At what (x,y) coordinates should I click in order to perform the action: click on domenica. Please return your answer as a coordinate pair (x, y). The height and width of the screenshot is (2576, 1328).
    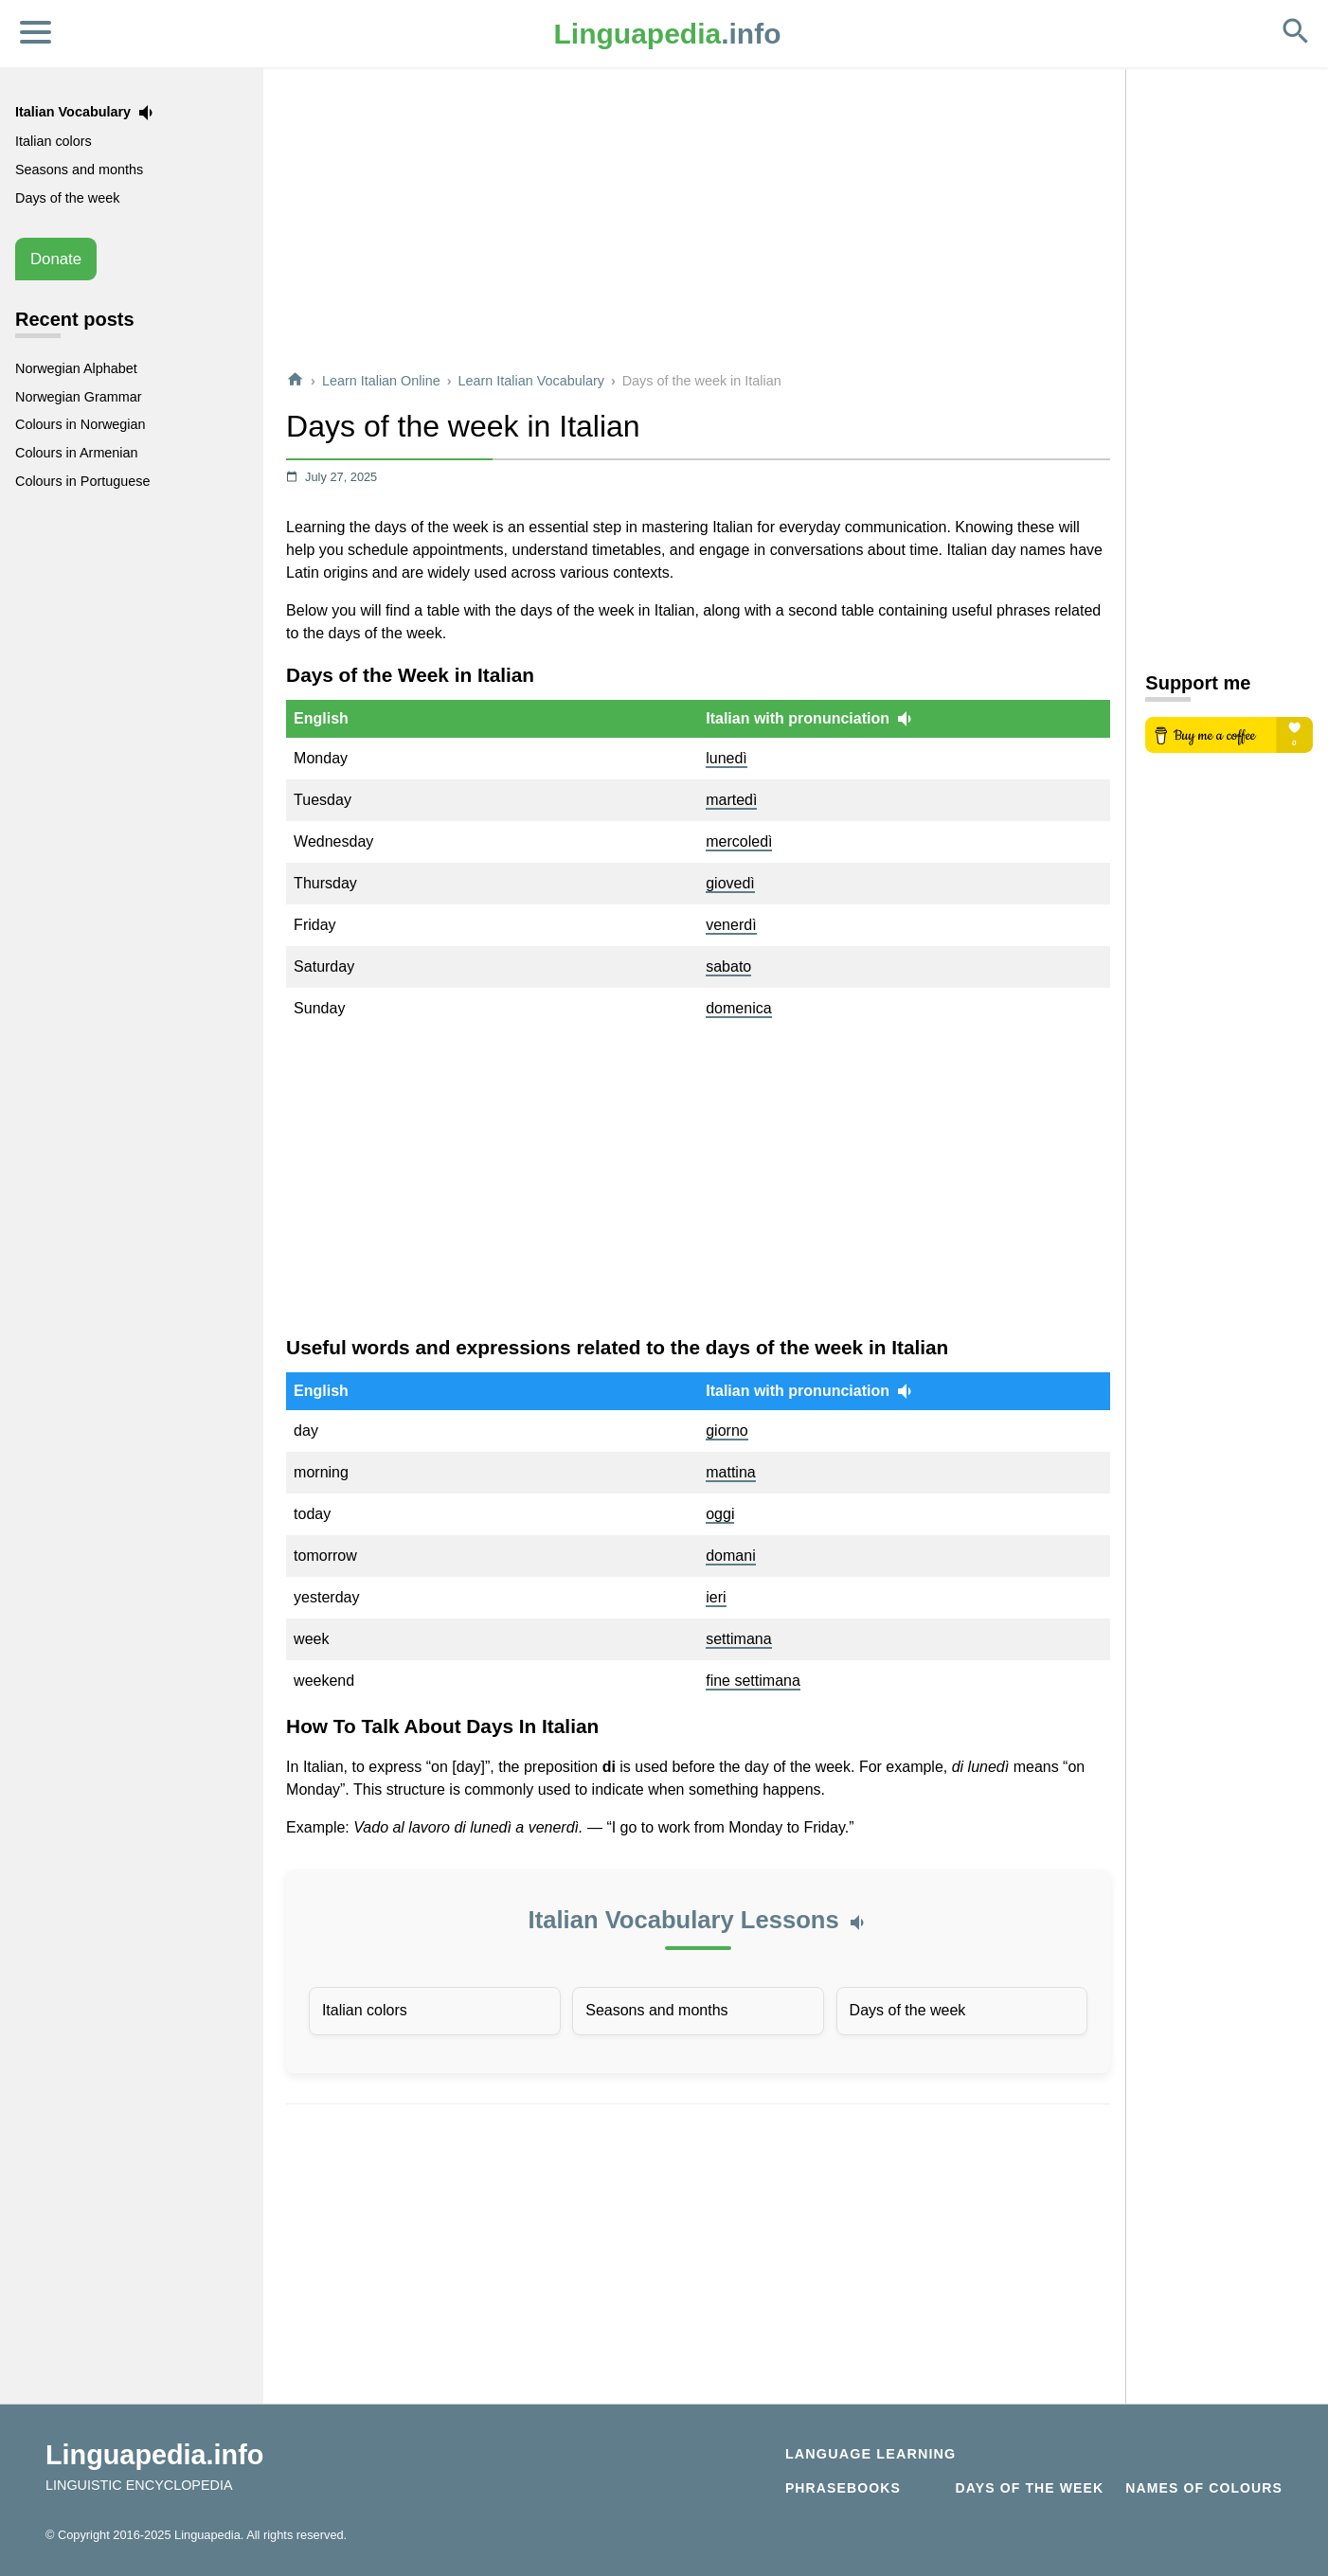
    Looking at the image, I should click on (738, 1008).